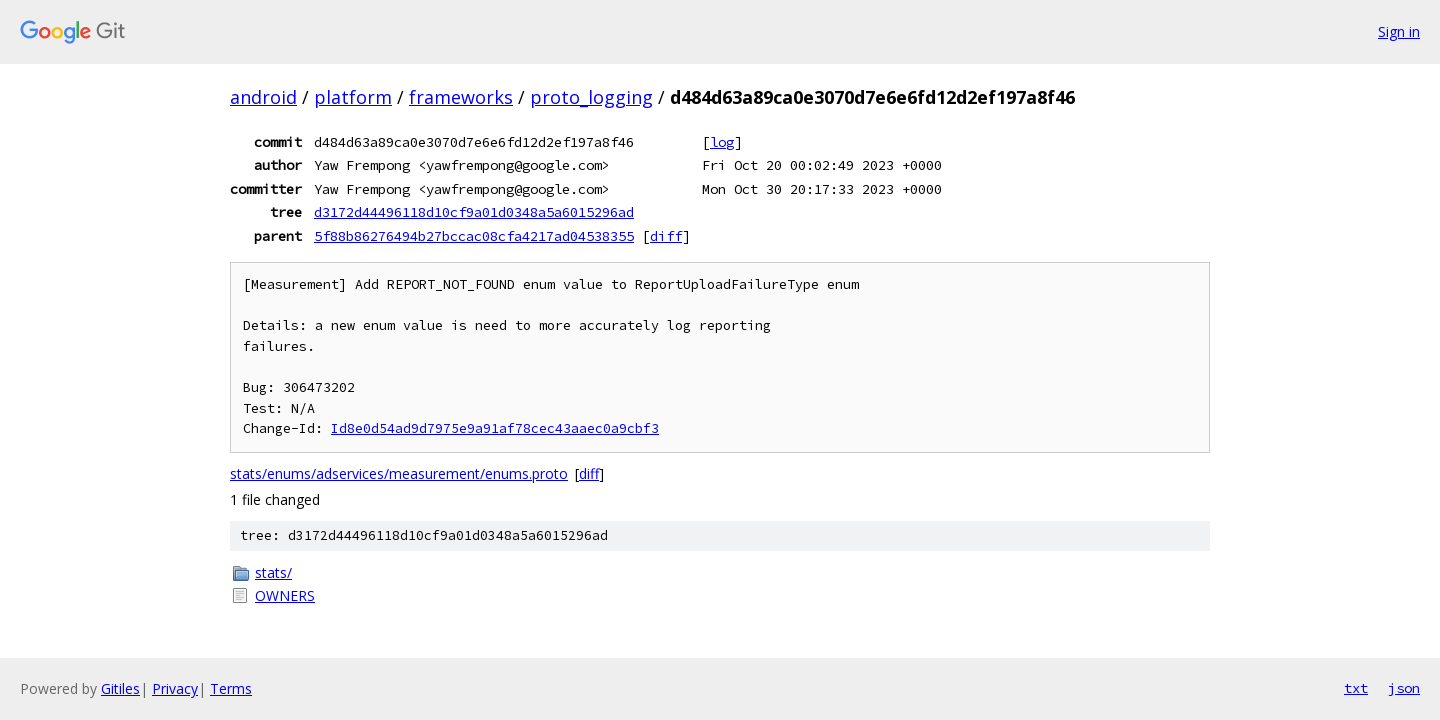  I want to click on 5f88b86276494b27bccac08cfa4217ad04538355, so click(474, 236).